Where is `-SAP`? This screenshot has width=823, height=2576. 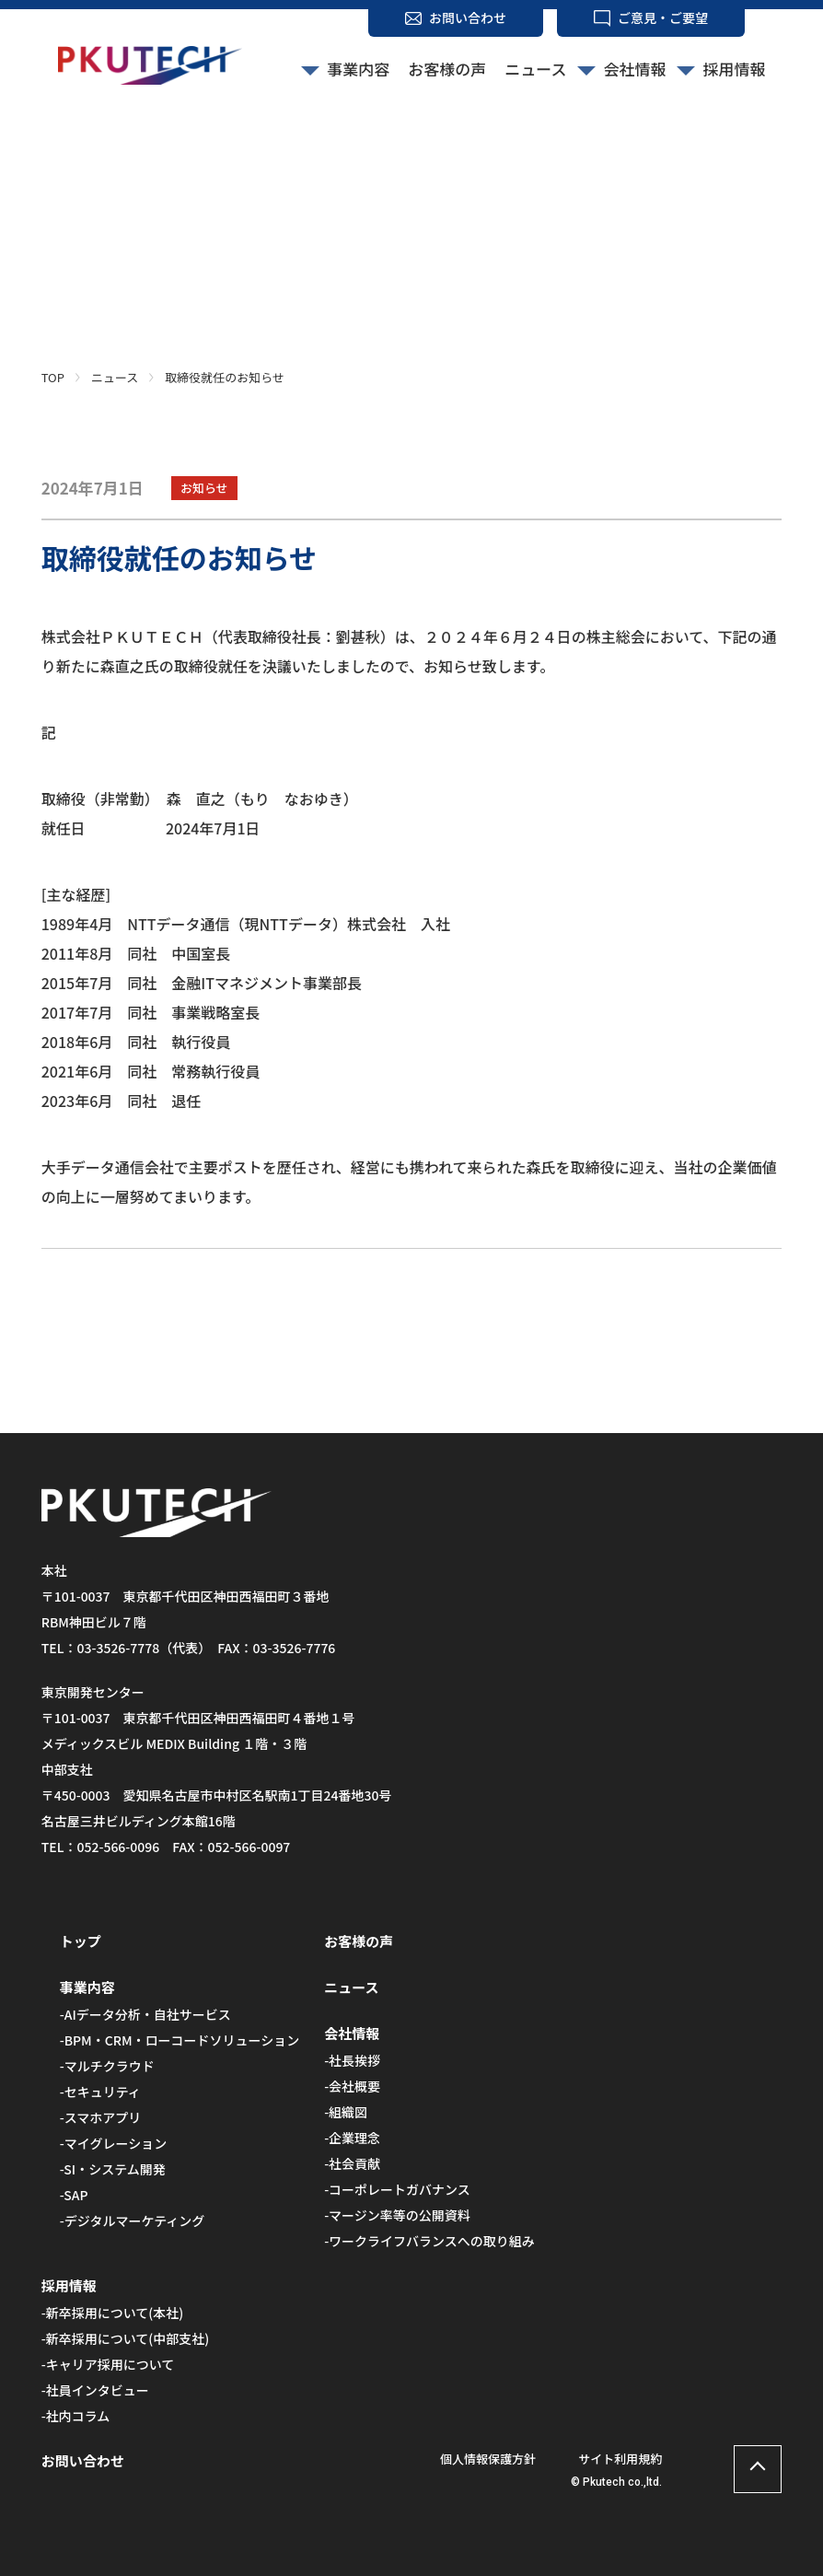 -SAP is located at coordinates (74, 2195).